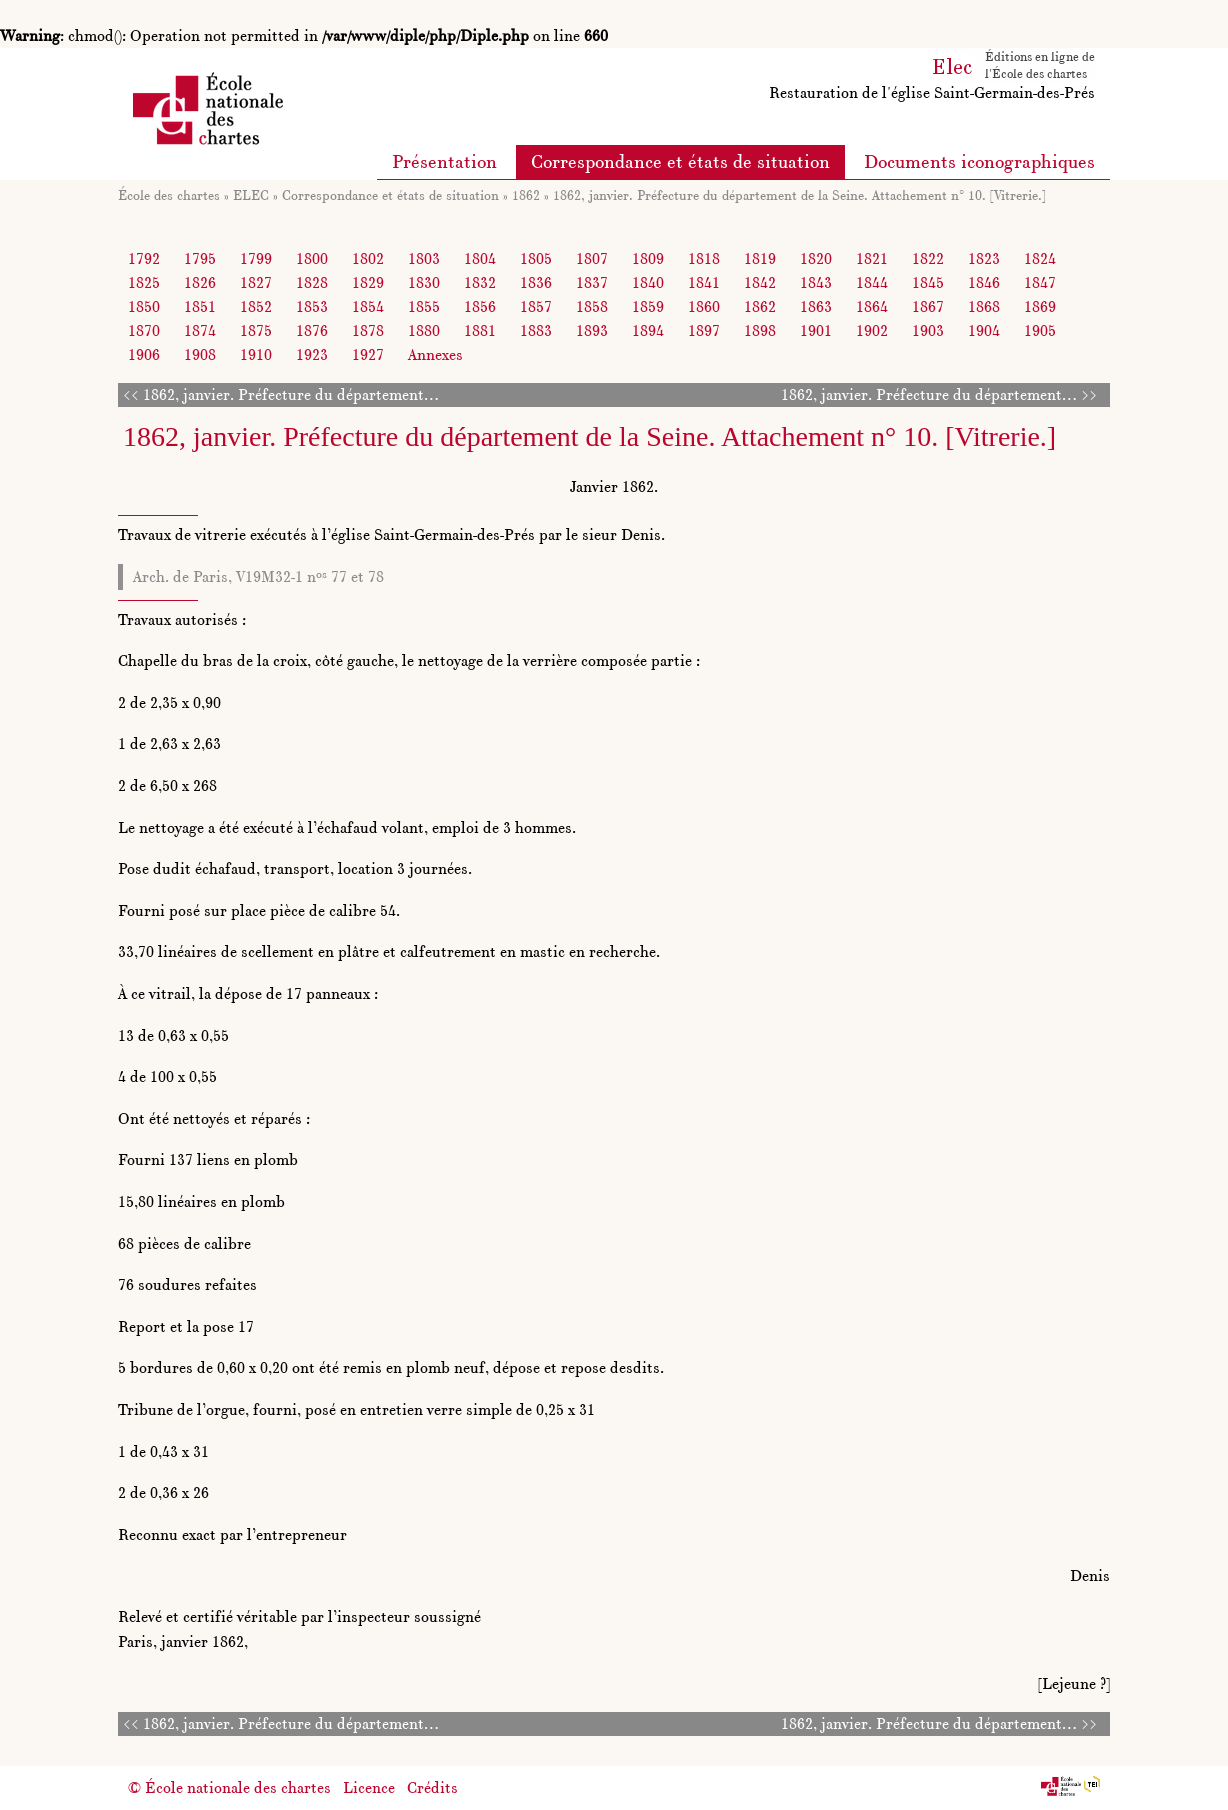 The height and width of the screenshot is (1810, 1228). Describe the element at coordinates (312, 354) in the screenshot. I see `1923` at that location.